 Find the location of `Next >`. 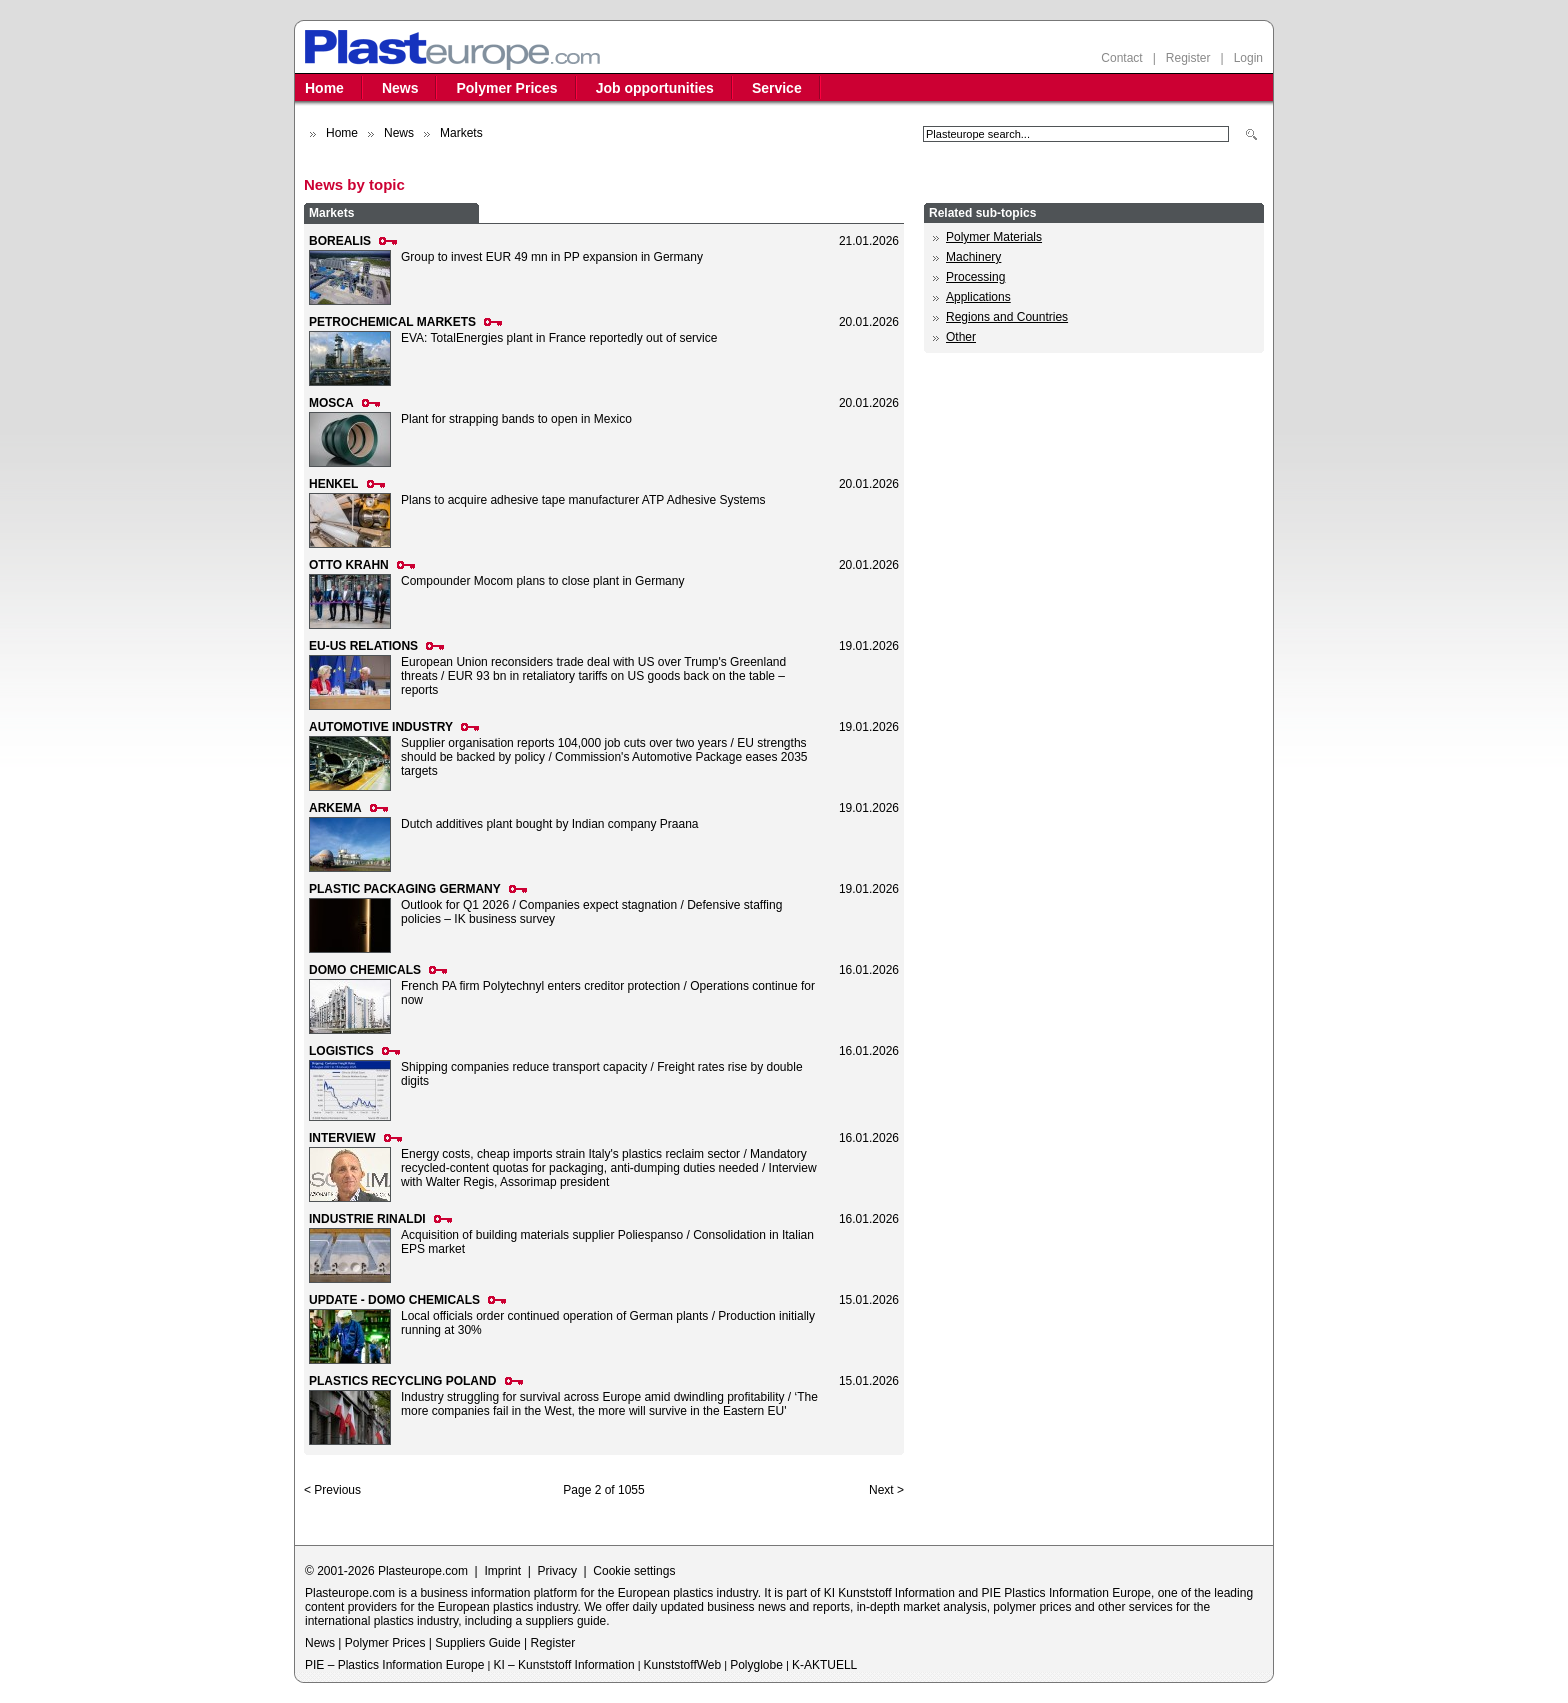

Next > is located at coordinates (886, 1490).